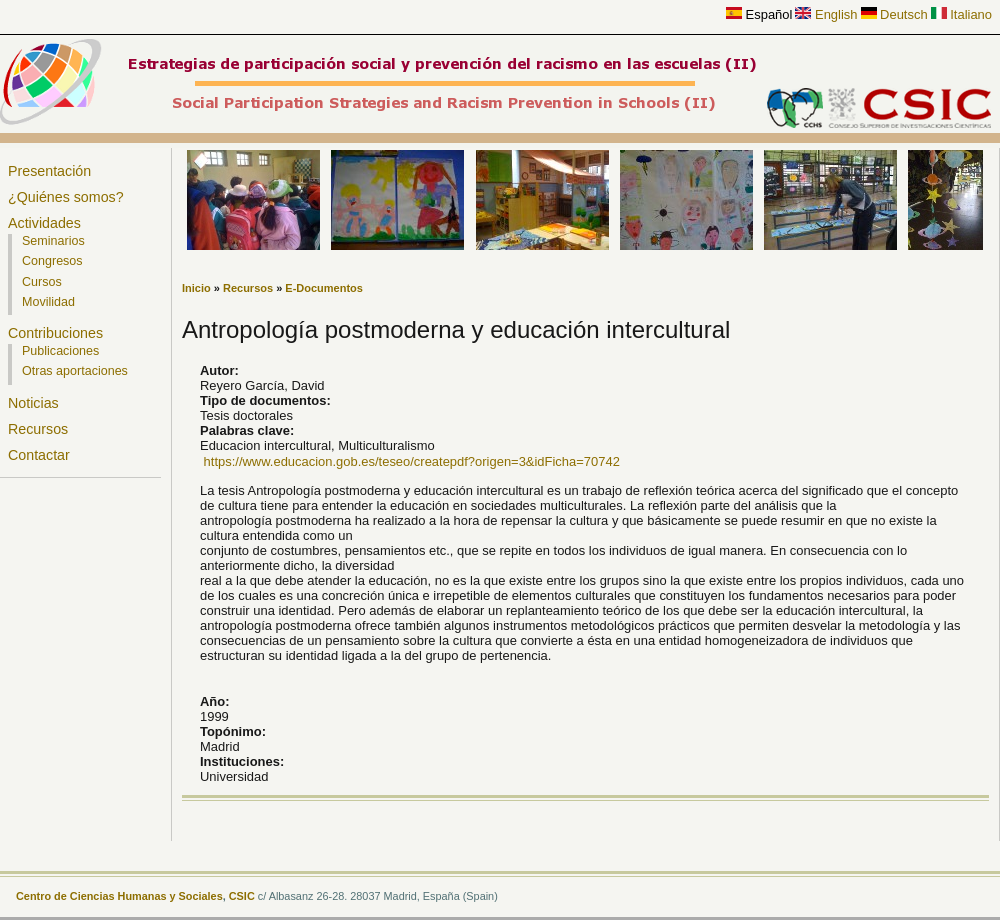  I want to click on Seminarios, so click(53, 241).